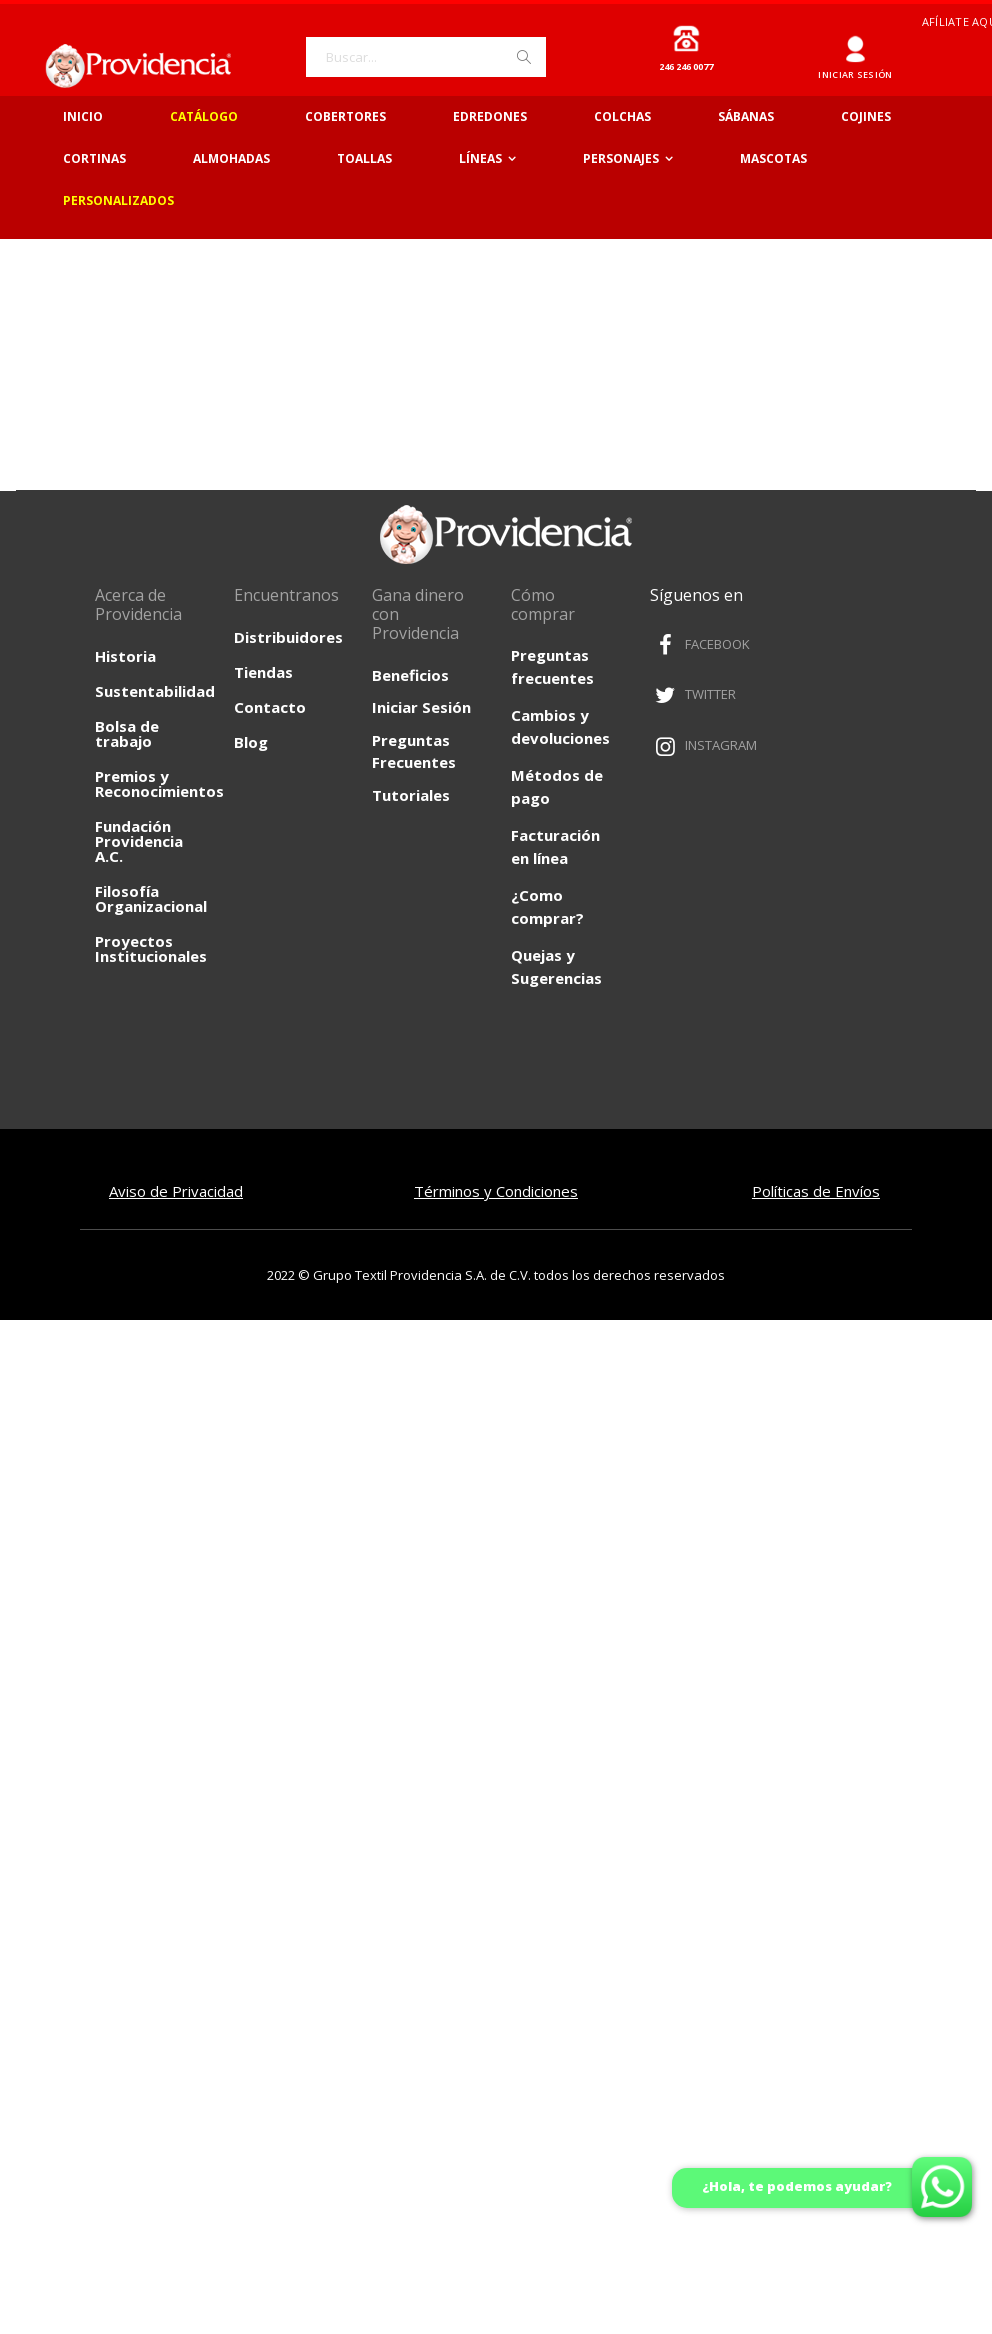 The image size is (992, 2334). I want to click on Bolsa de trabajo, so click(127, 733).